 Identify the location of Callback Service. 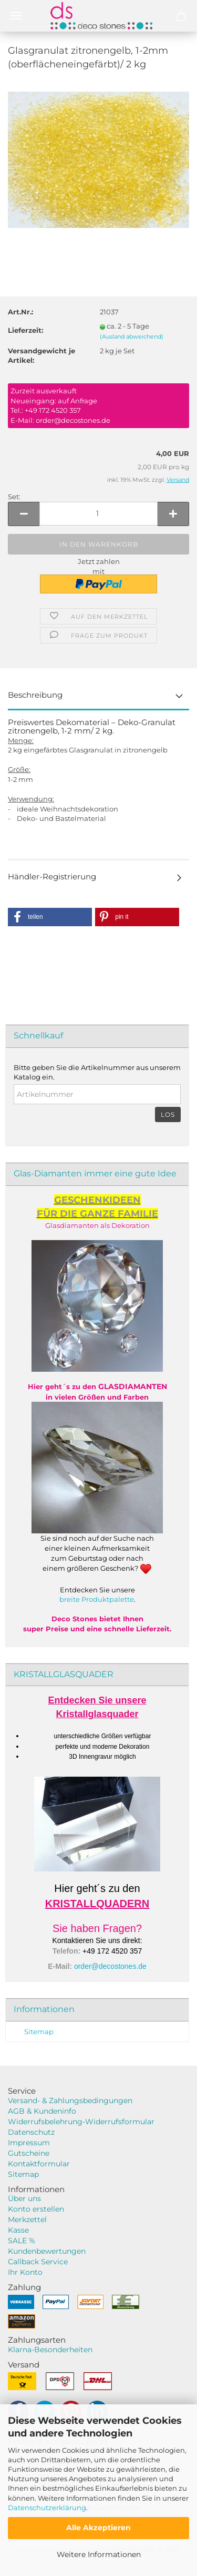
(38, 2261).